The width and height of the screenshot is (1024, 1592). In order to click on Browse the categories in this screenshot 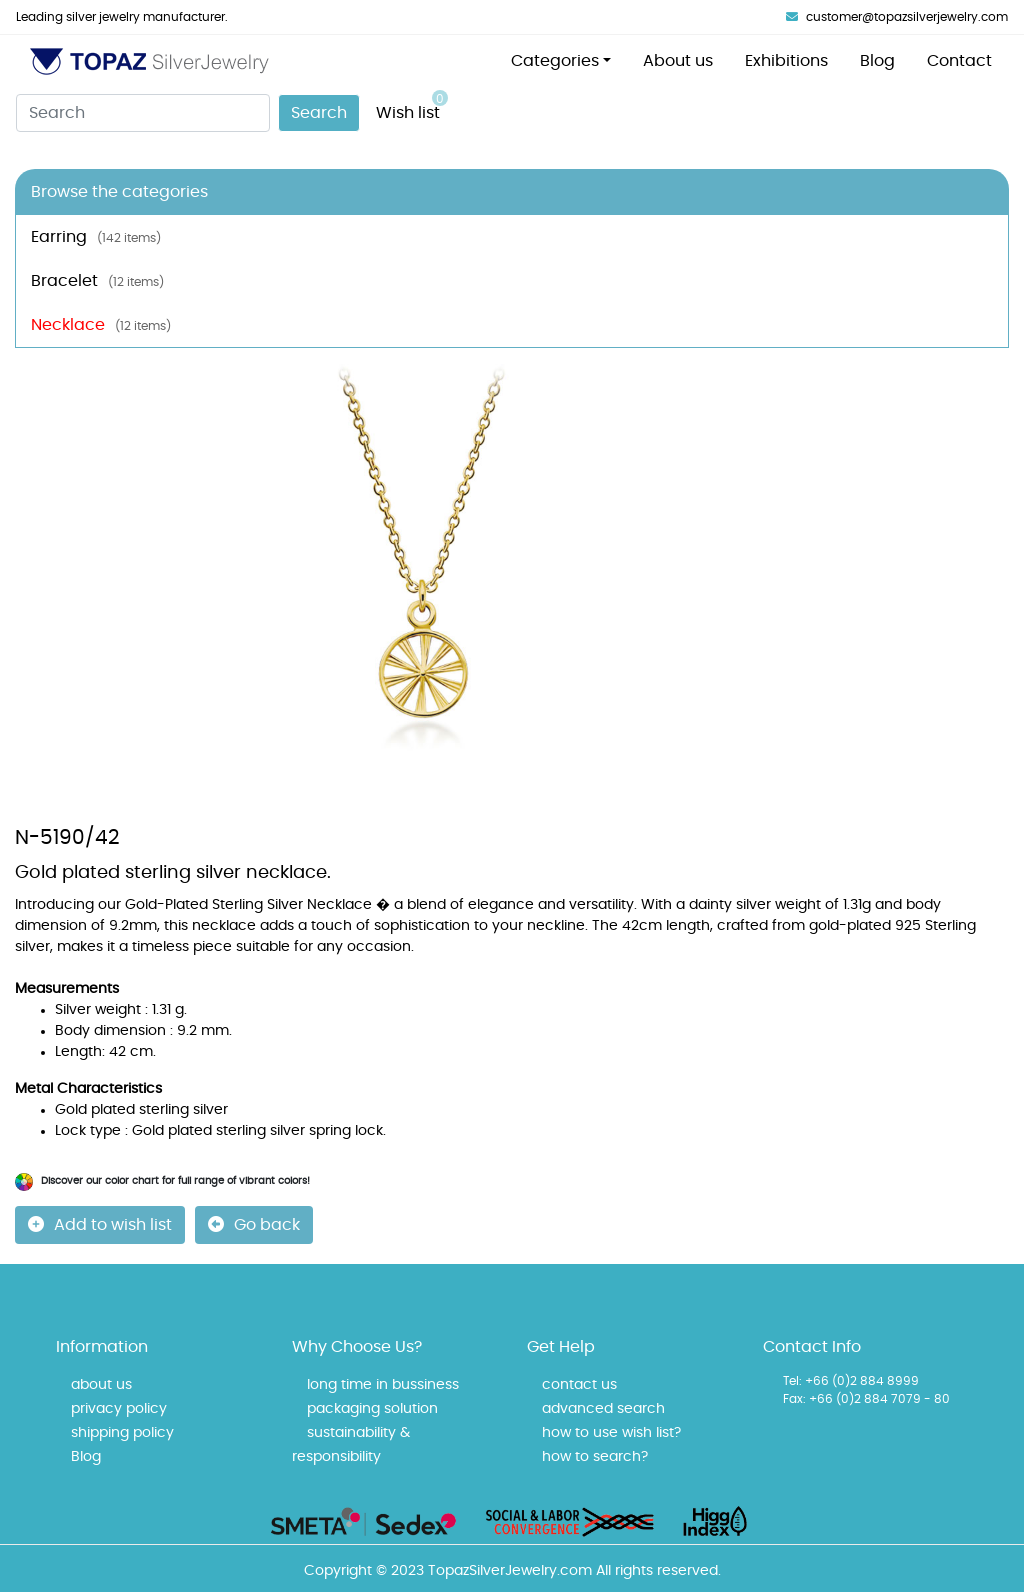, I will do `click(119, 192)`.